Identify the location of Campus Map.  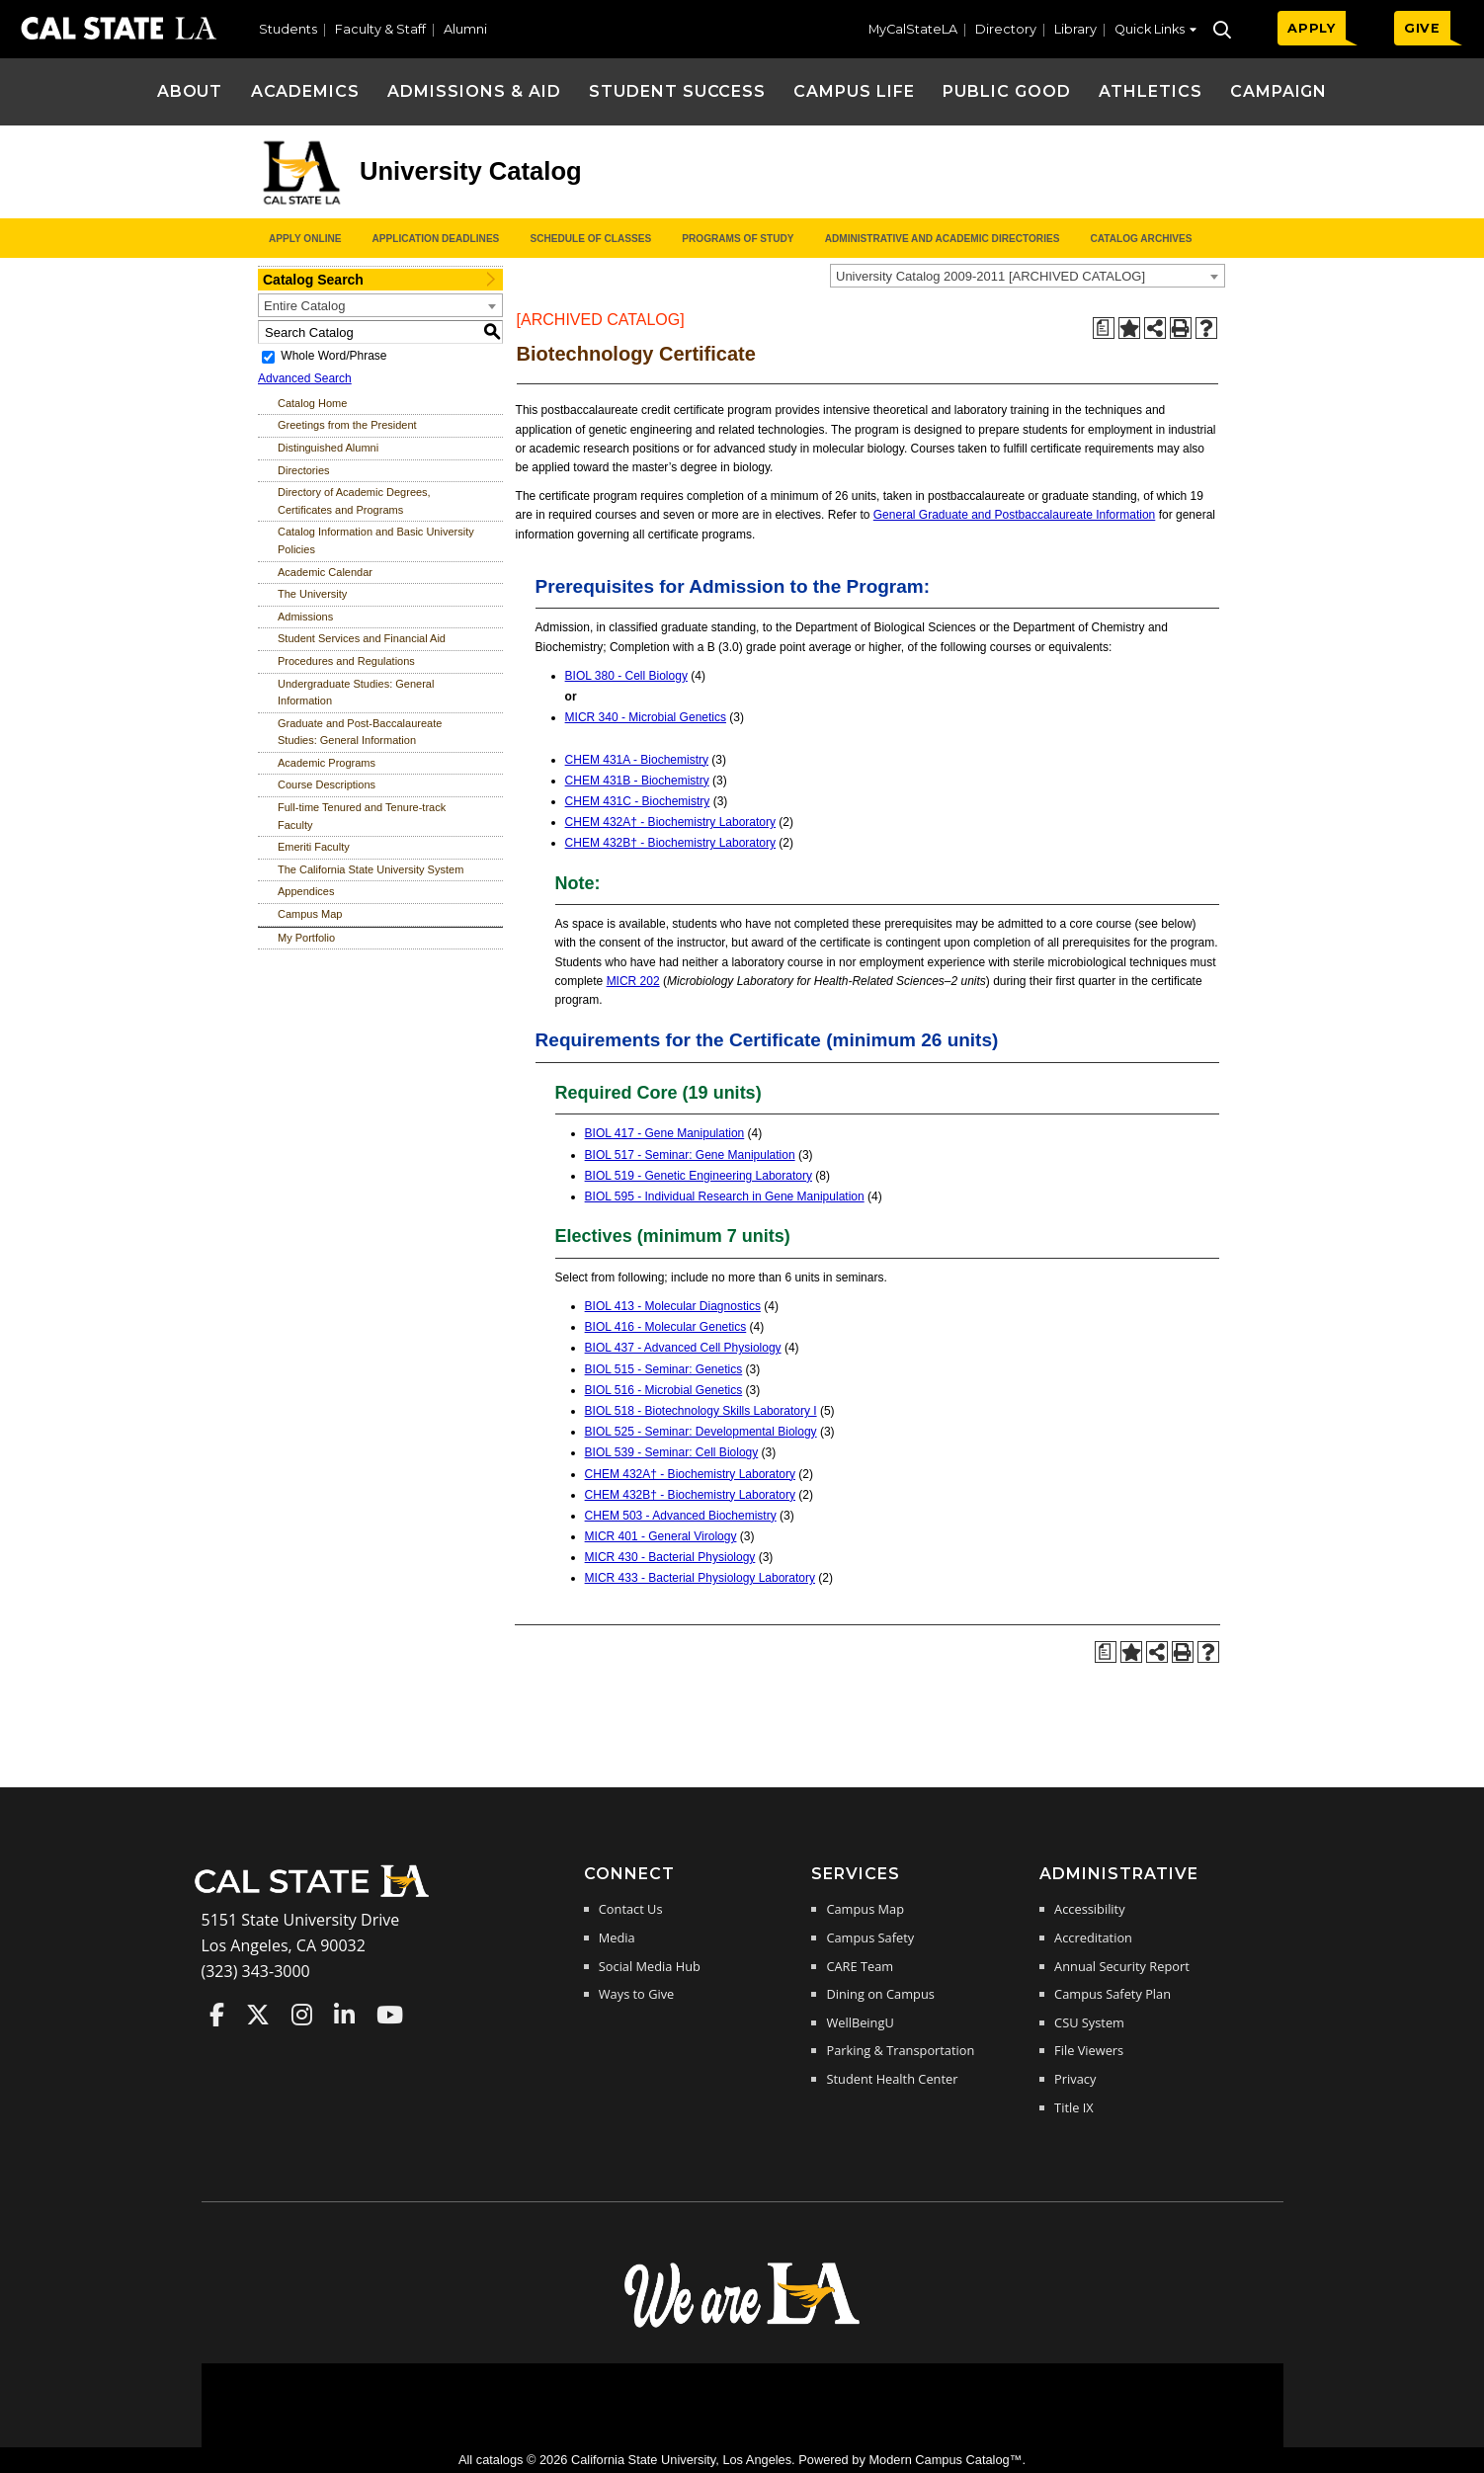
(310, 914).